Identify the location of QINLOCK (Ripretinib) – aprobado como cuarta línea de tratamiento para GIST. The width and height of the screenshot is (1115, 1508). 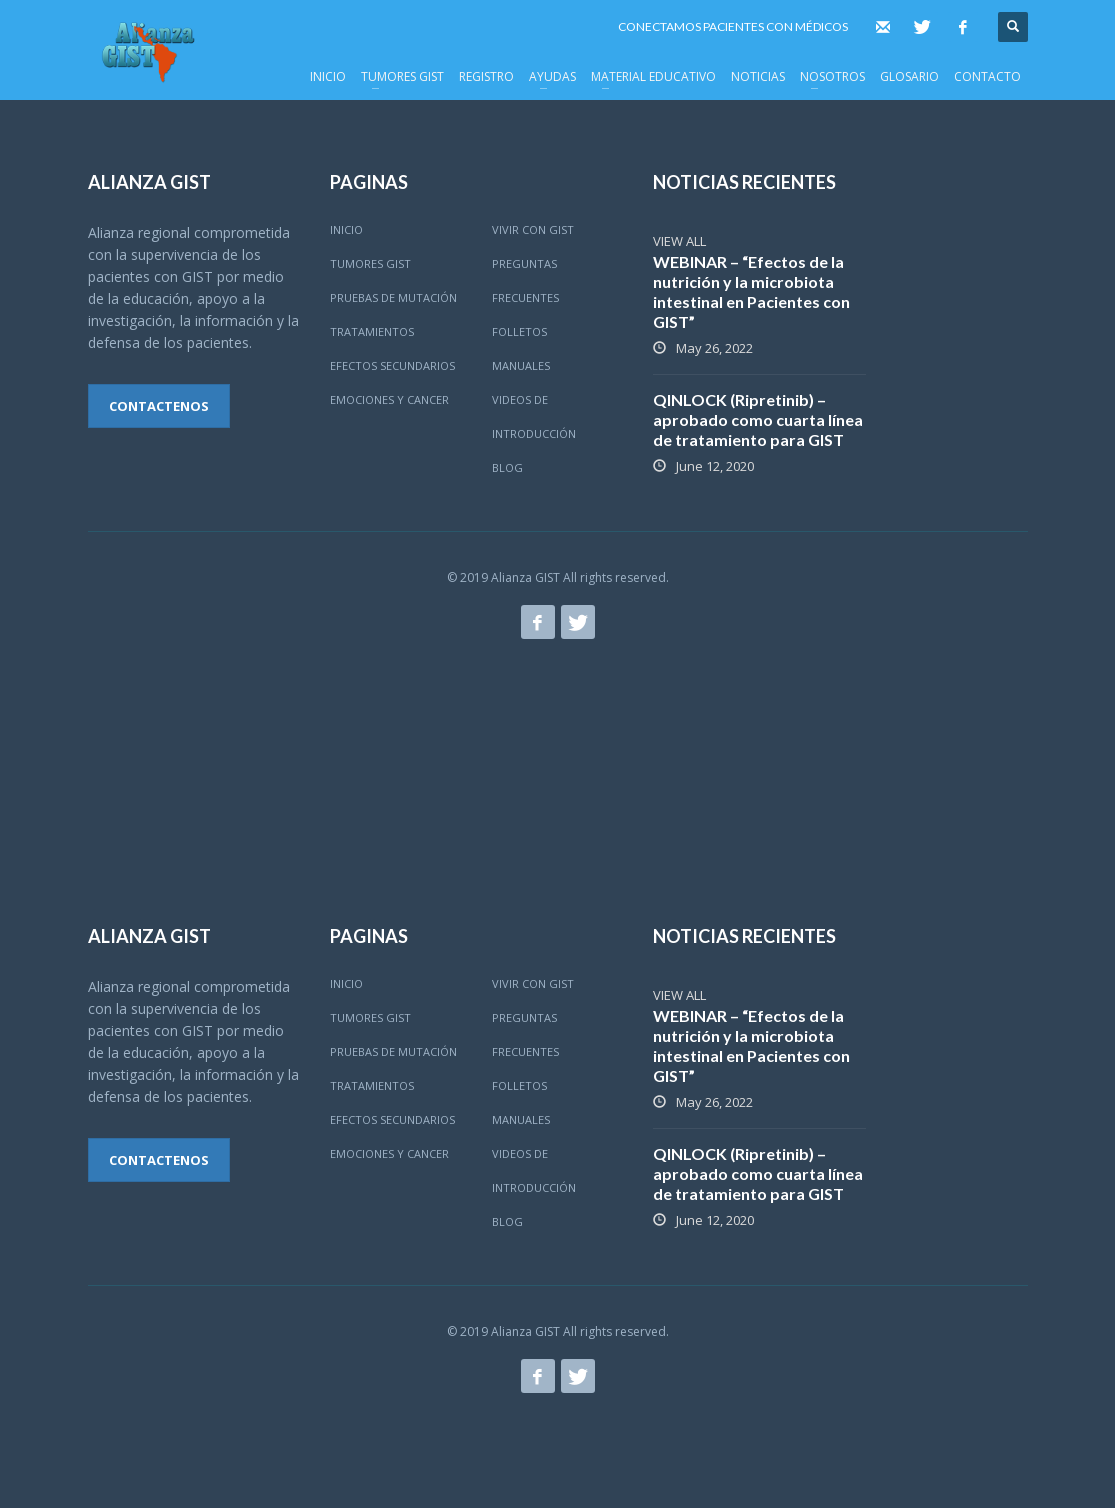
(758, 419).